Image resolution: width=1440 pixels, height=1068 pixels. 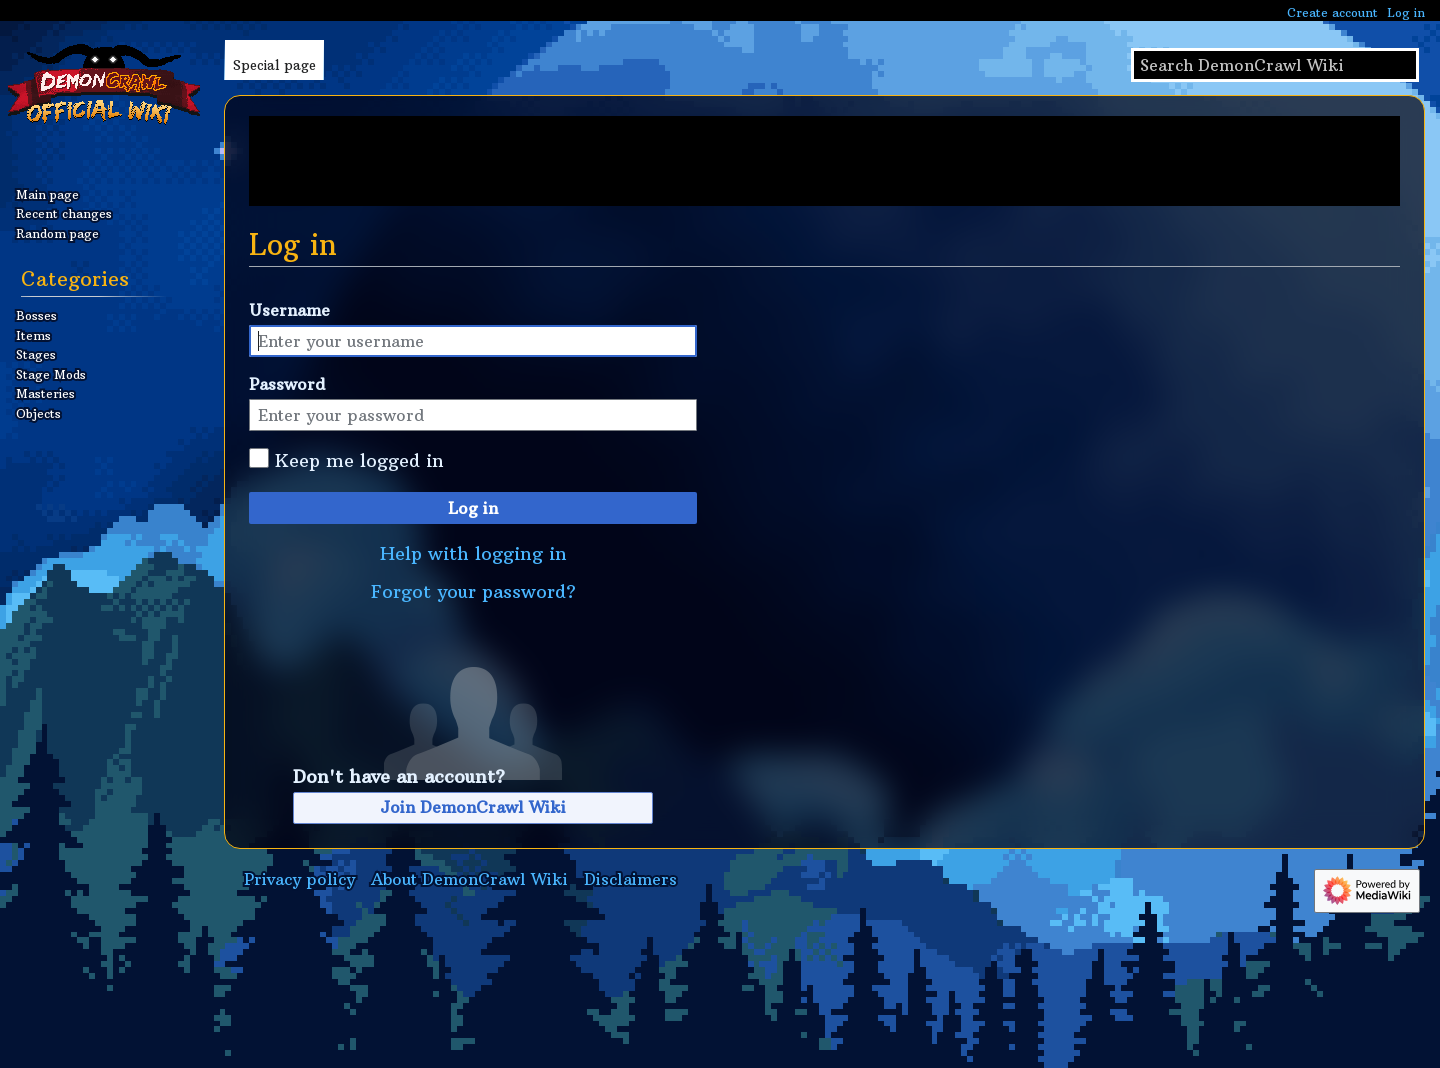 What do you see at coordinates (299, 879) in the screenshot?
I see `Privacy policy` at bounding box center [299, 879].